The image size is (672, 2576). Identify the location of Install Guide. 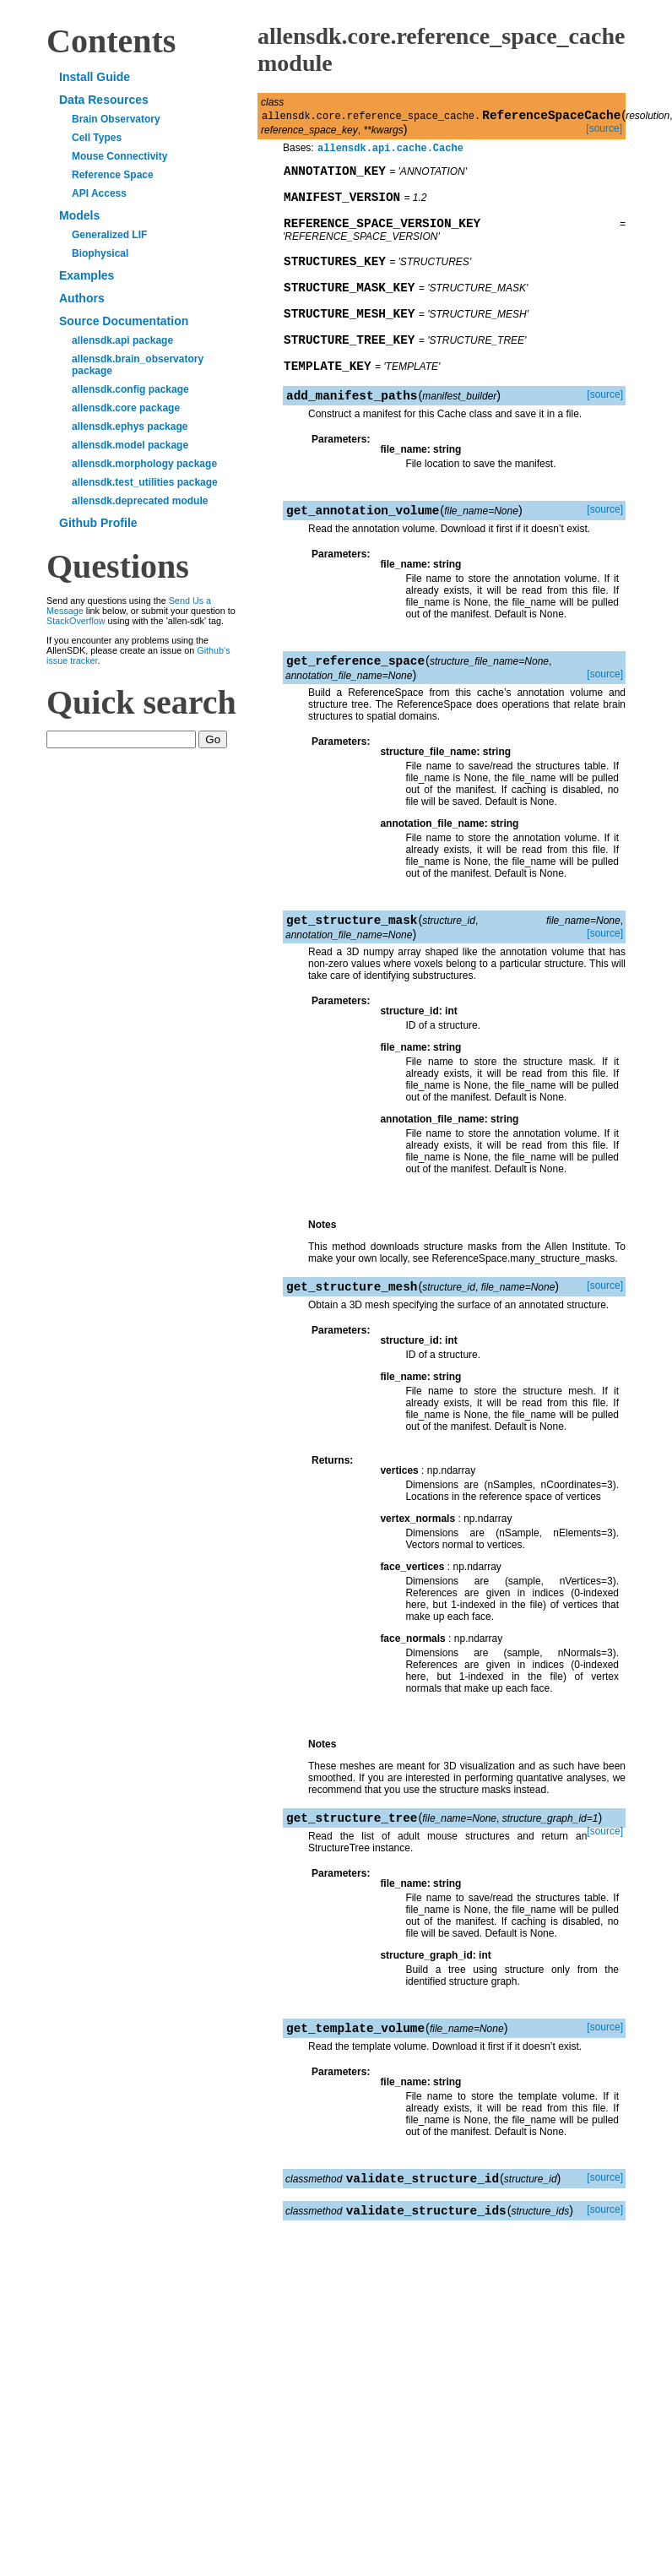
(94, 77).